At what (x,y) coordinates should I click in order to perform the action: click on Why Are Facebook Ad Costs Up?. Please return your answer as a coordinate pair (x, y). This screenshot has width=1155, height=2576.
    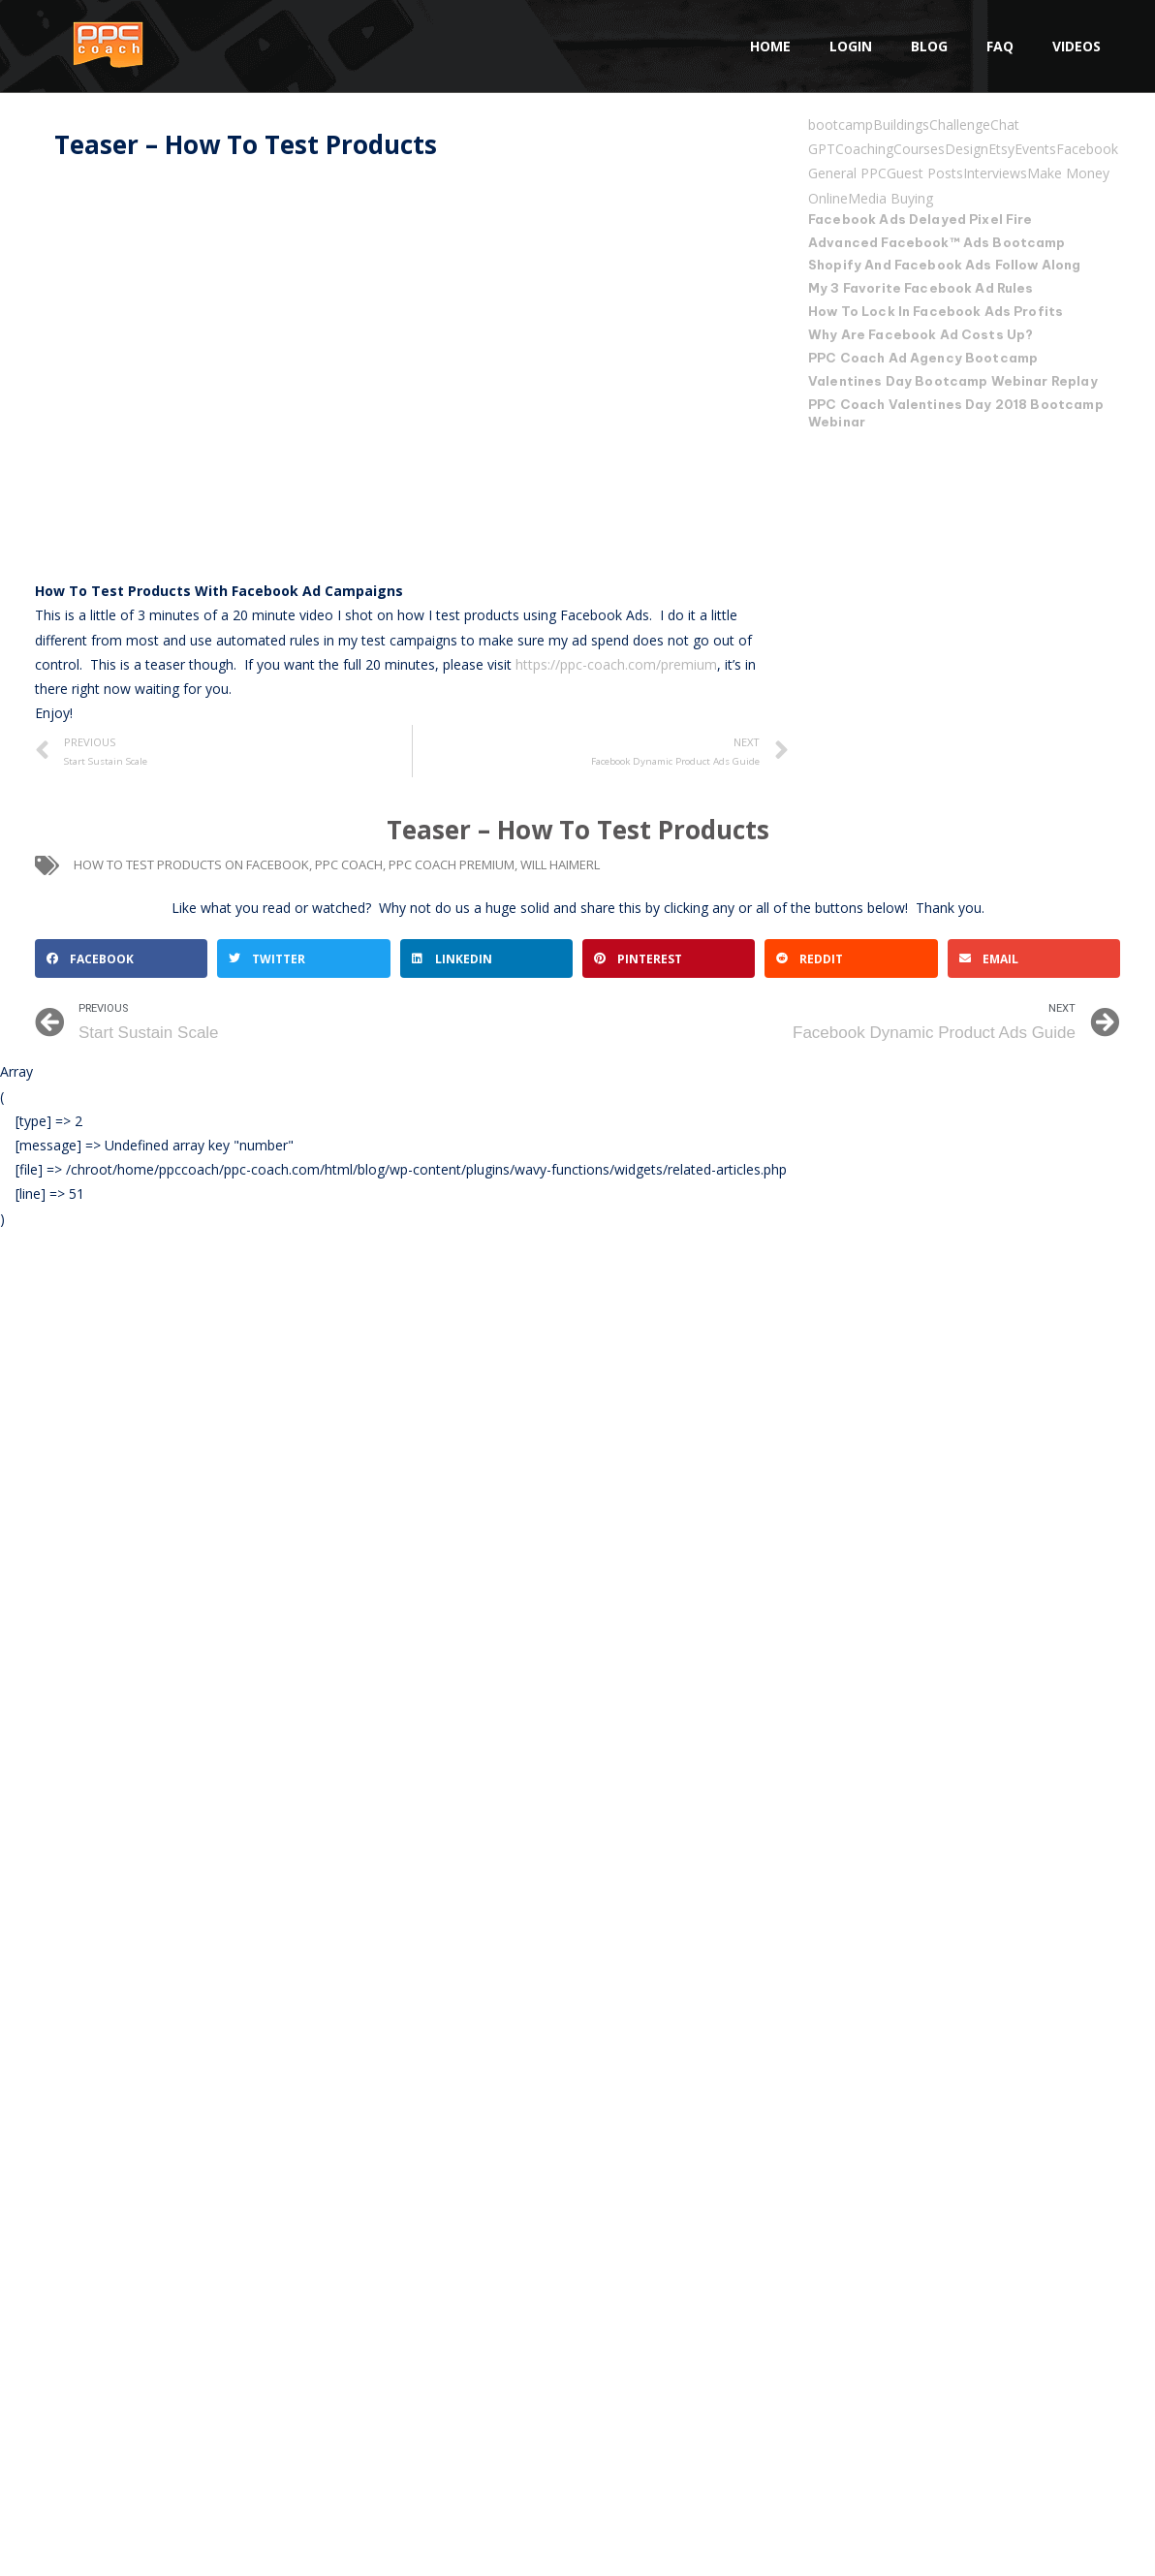
    Looking at the image, I should click on (920, 334).